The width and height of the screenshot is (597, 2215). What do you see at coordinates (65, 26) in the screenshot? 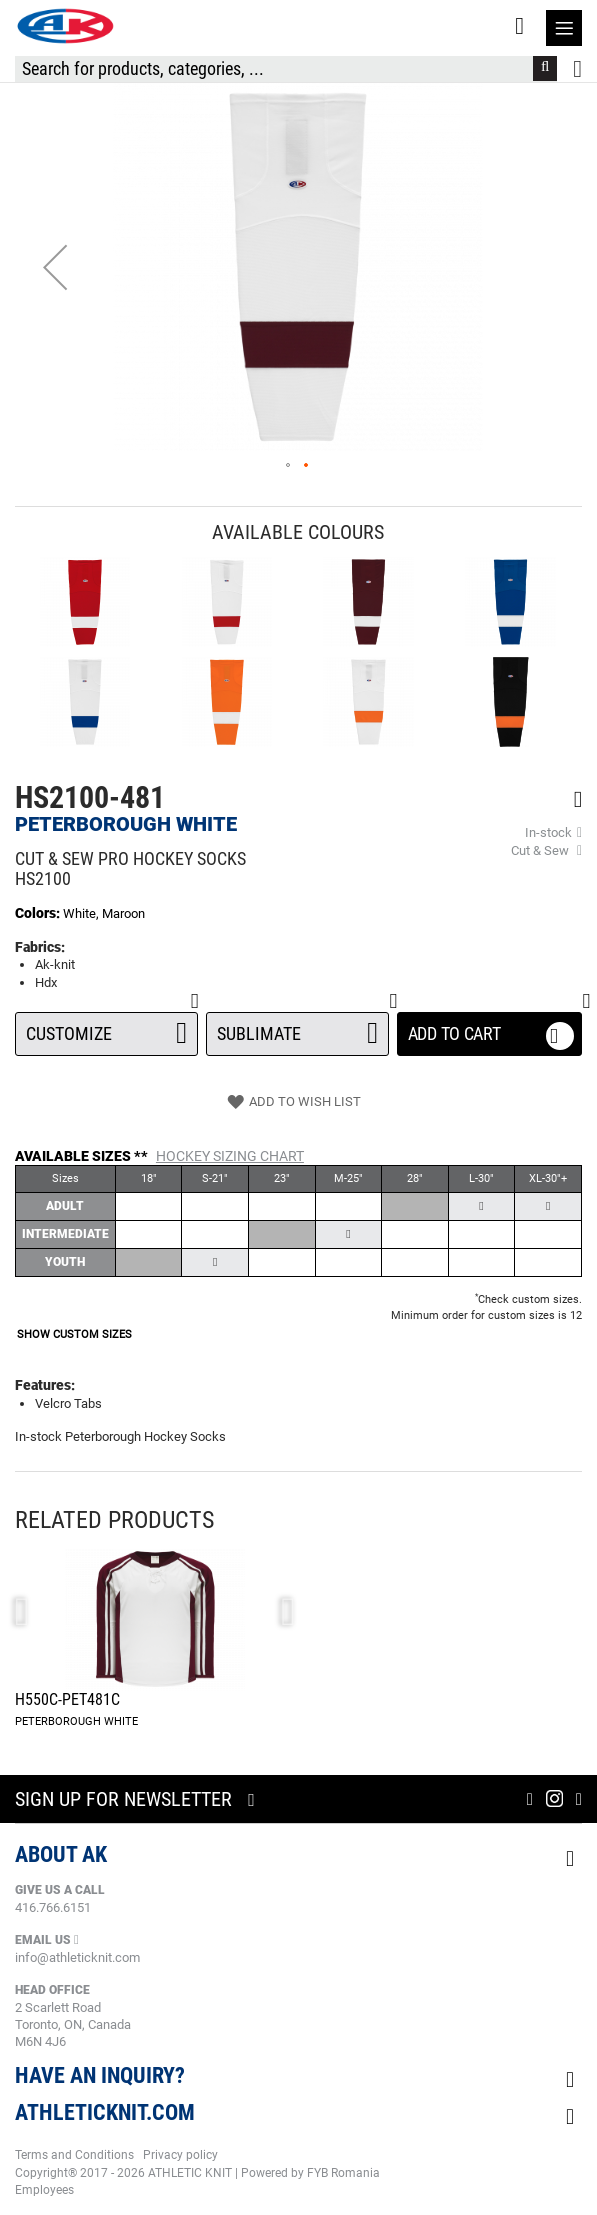
I see `[store logo]` at bounding box center [65, 26].